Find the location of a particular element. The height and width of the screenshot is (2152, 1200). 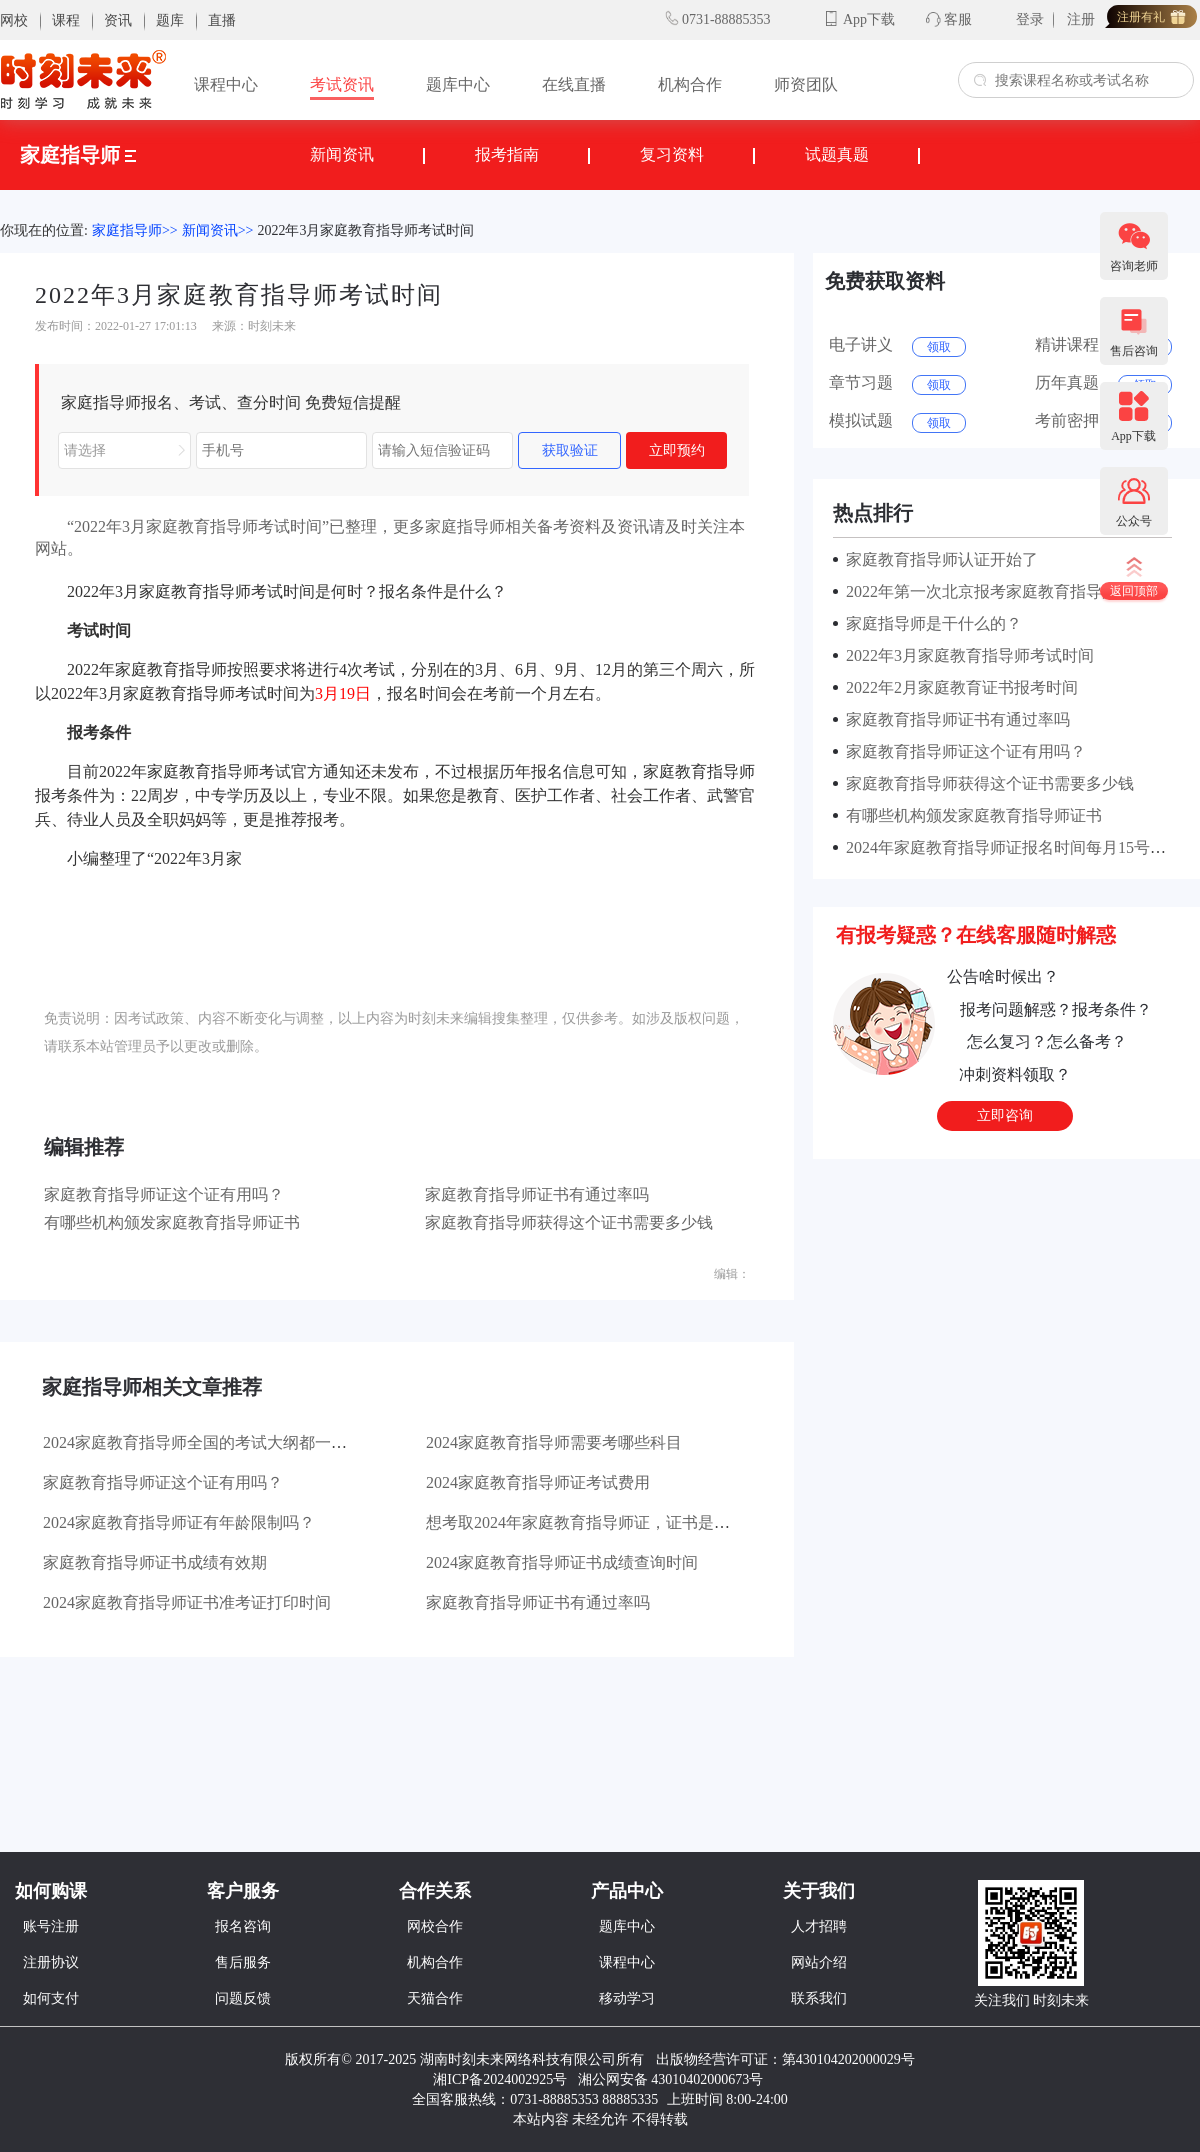

2024家庭教育指导师证书准考证打印时间 is located at coordinates (187, 1602).